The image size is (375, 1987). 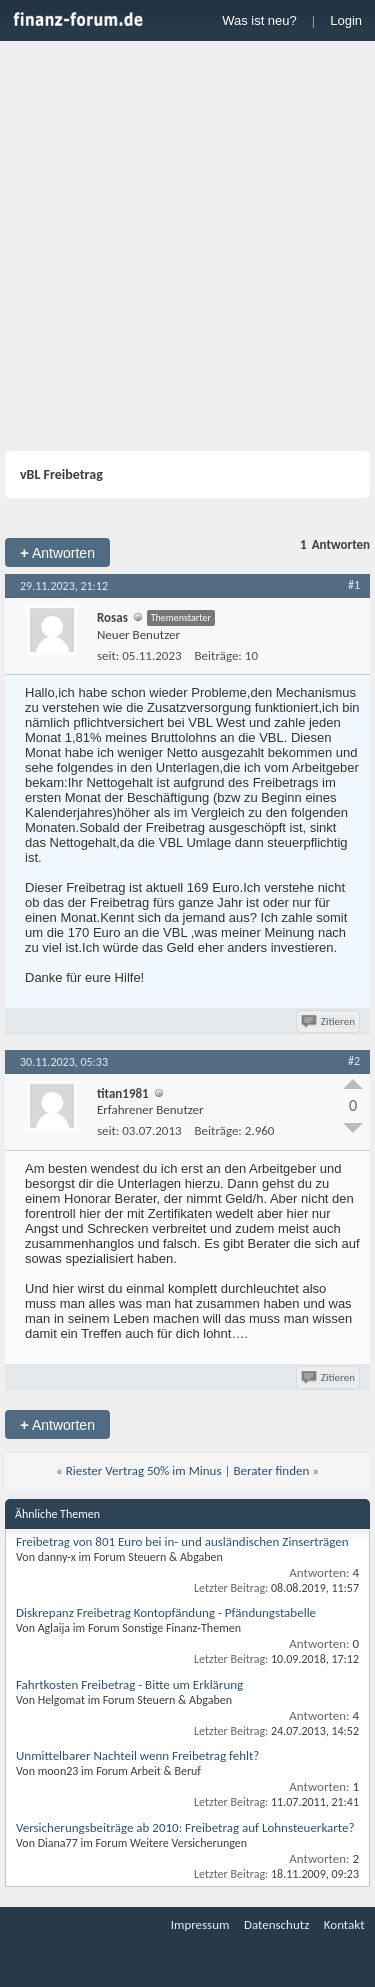 What do you see at coordinates (57, 552) in the screenshot?
I see `Antworten` at bounding box center [57, 552].